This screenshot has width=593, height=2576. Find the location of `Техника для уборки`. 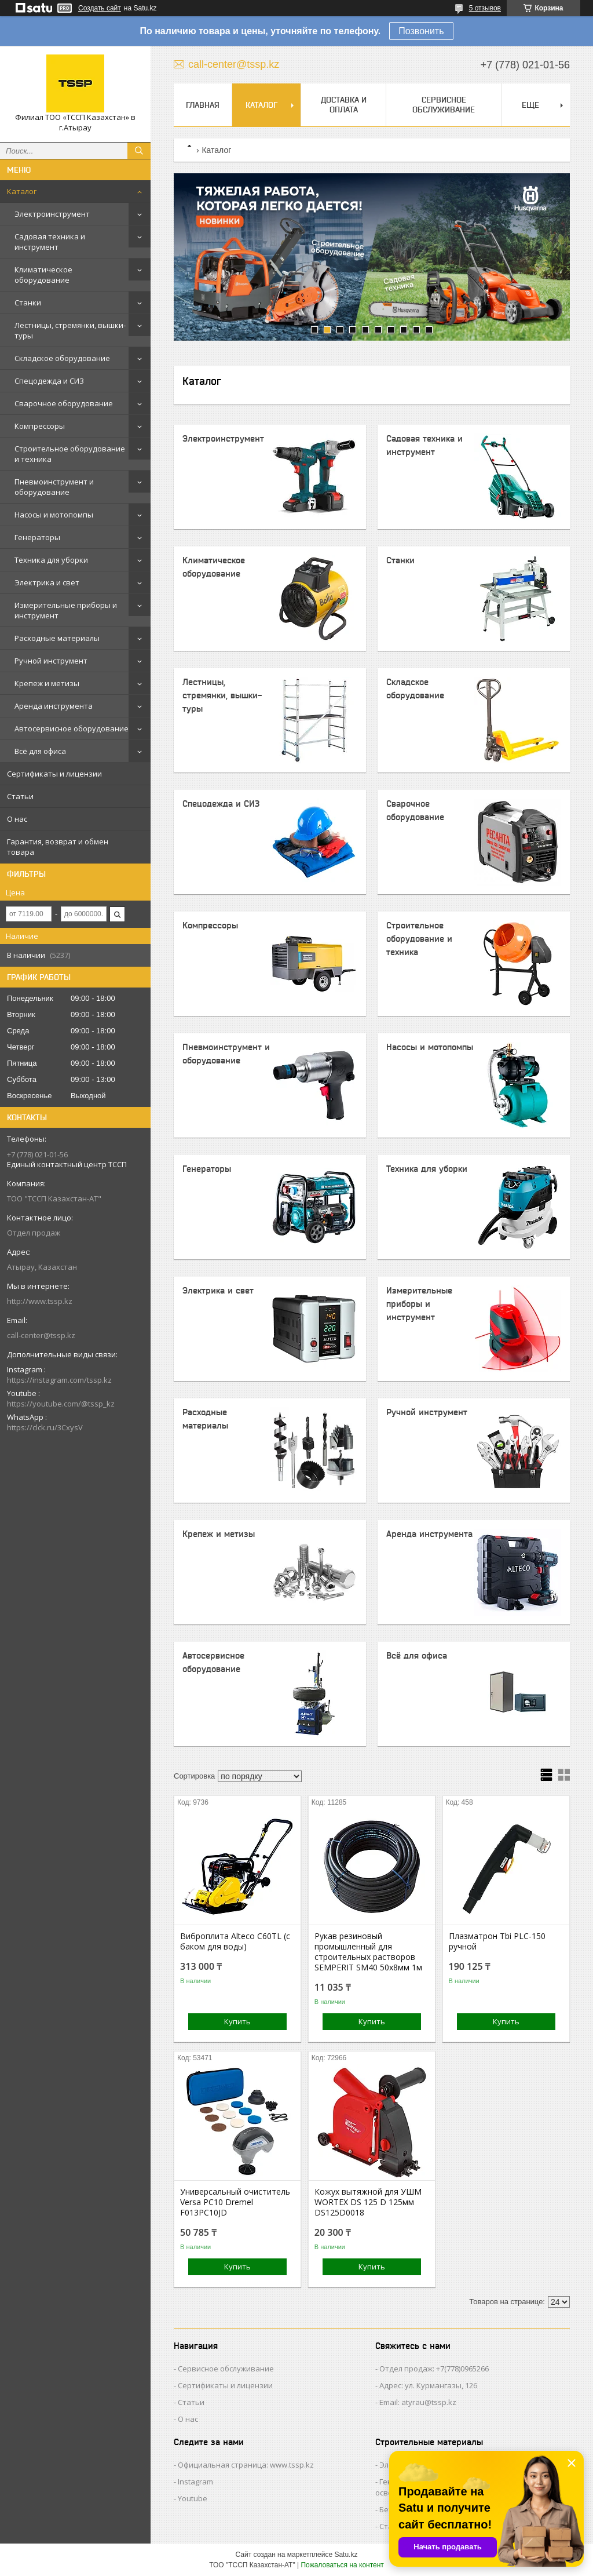

Техника для уборки is located at coordinates (51, 560).